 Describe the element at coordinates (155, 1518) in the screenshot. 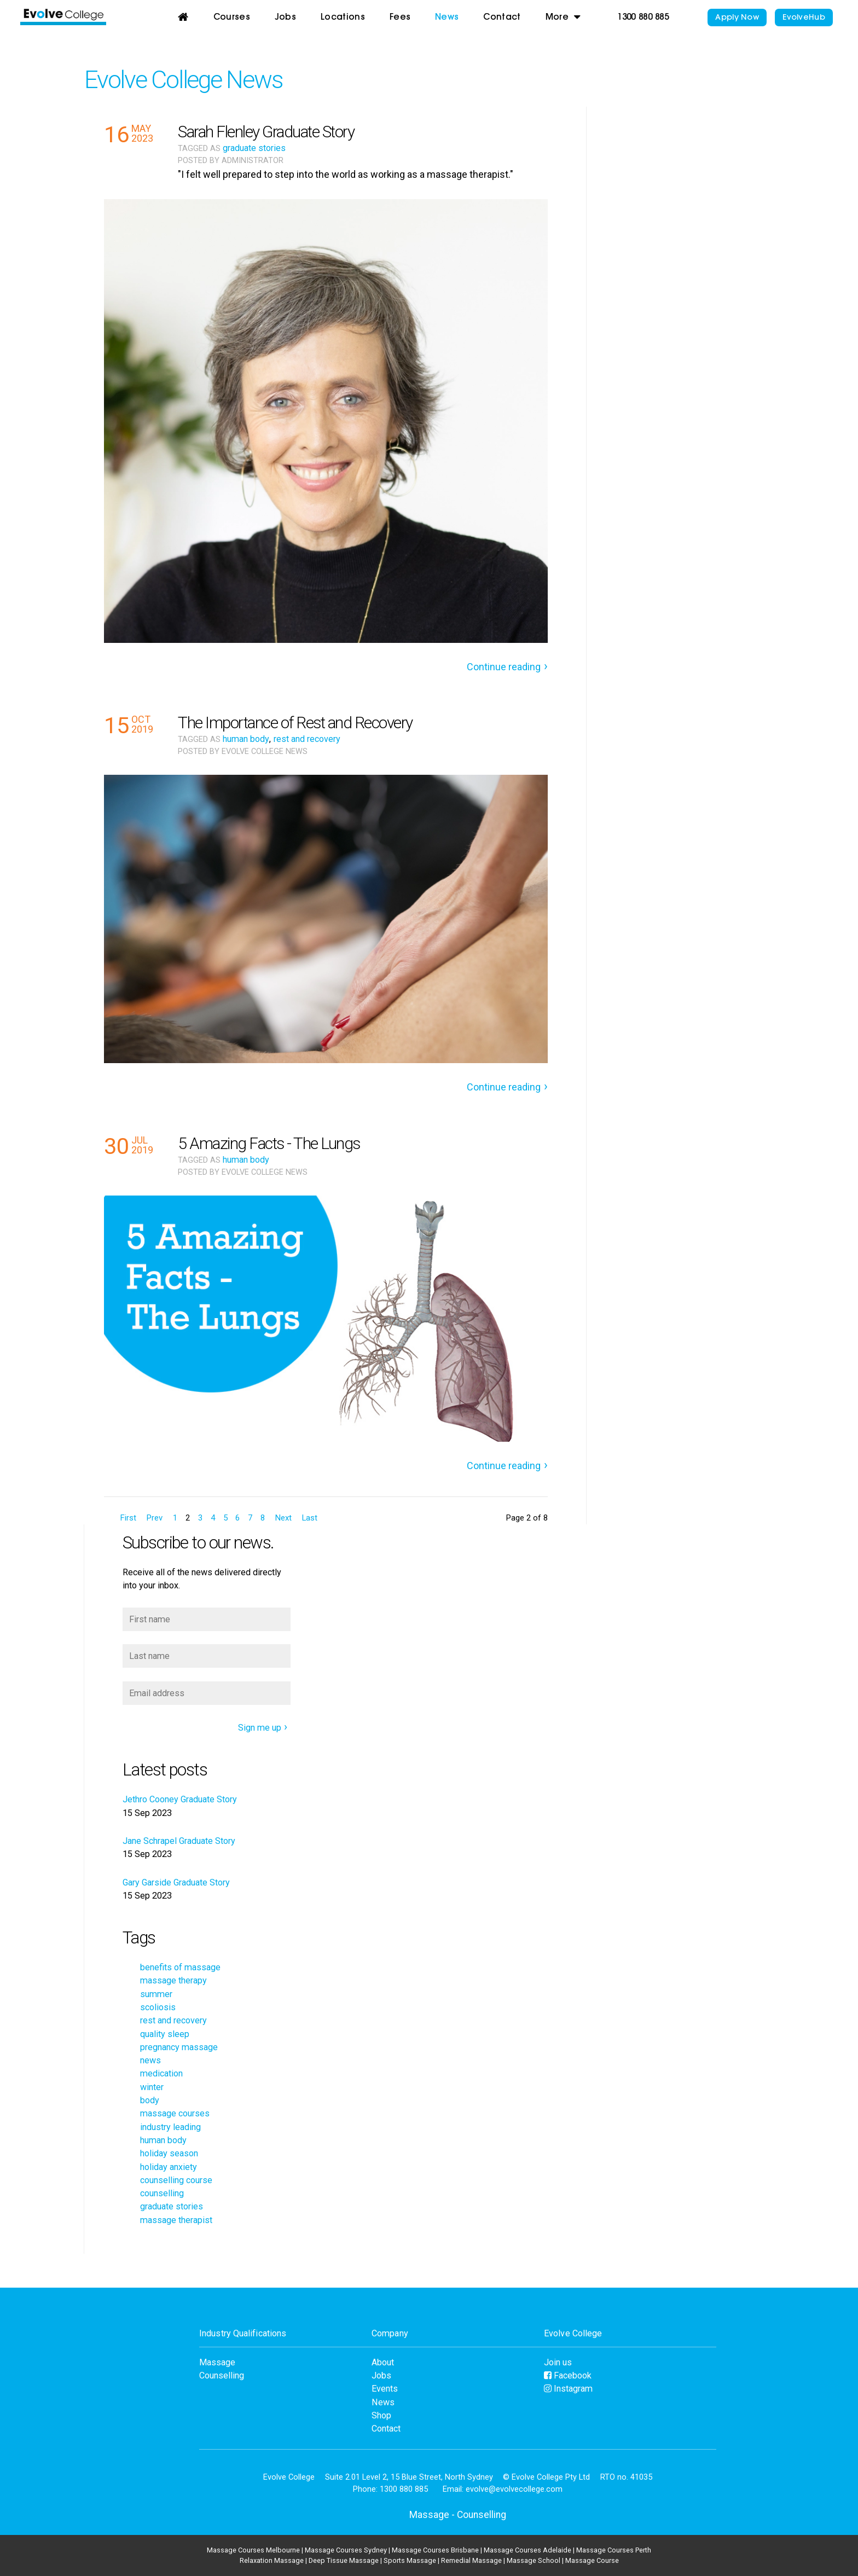

I see `Prev` at that location.